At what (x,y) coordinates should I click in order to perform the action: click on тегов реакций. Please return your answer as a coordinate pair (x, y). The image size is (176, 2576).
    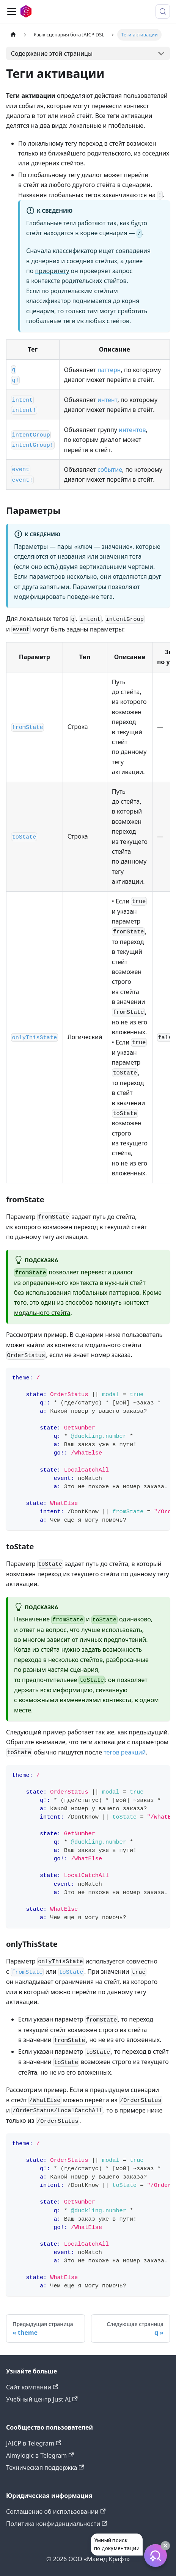
    Looking at the image, I should click on (125, 1752).